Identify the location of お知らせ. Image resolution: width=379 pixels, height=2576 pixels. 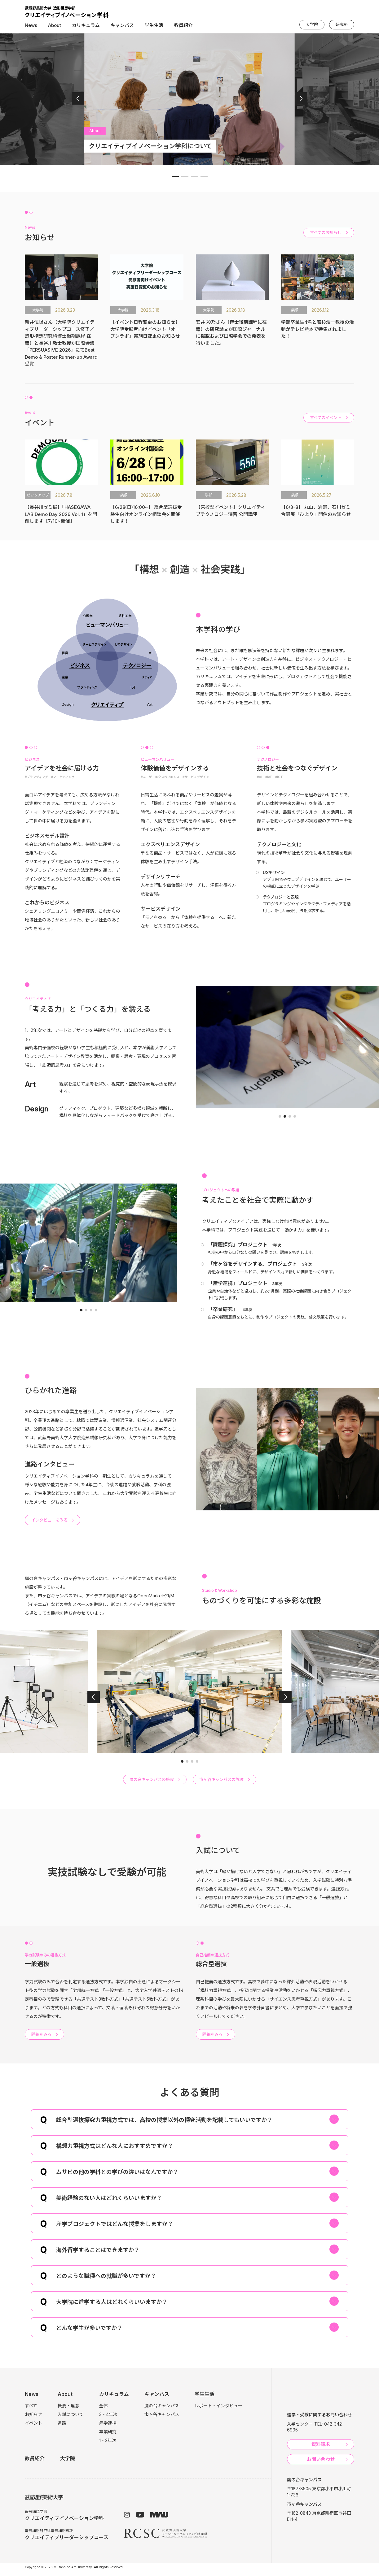
(33, 2414).